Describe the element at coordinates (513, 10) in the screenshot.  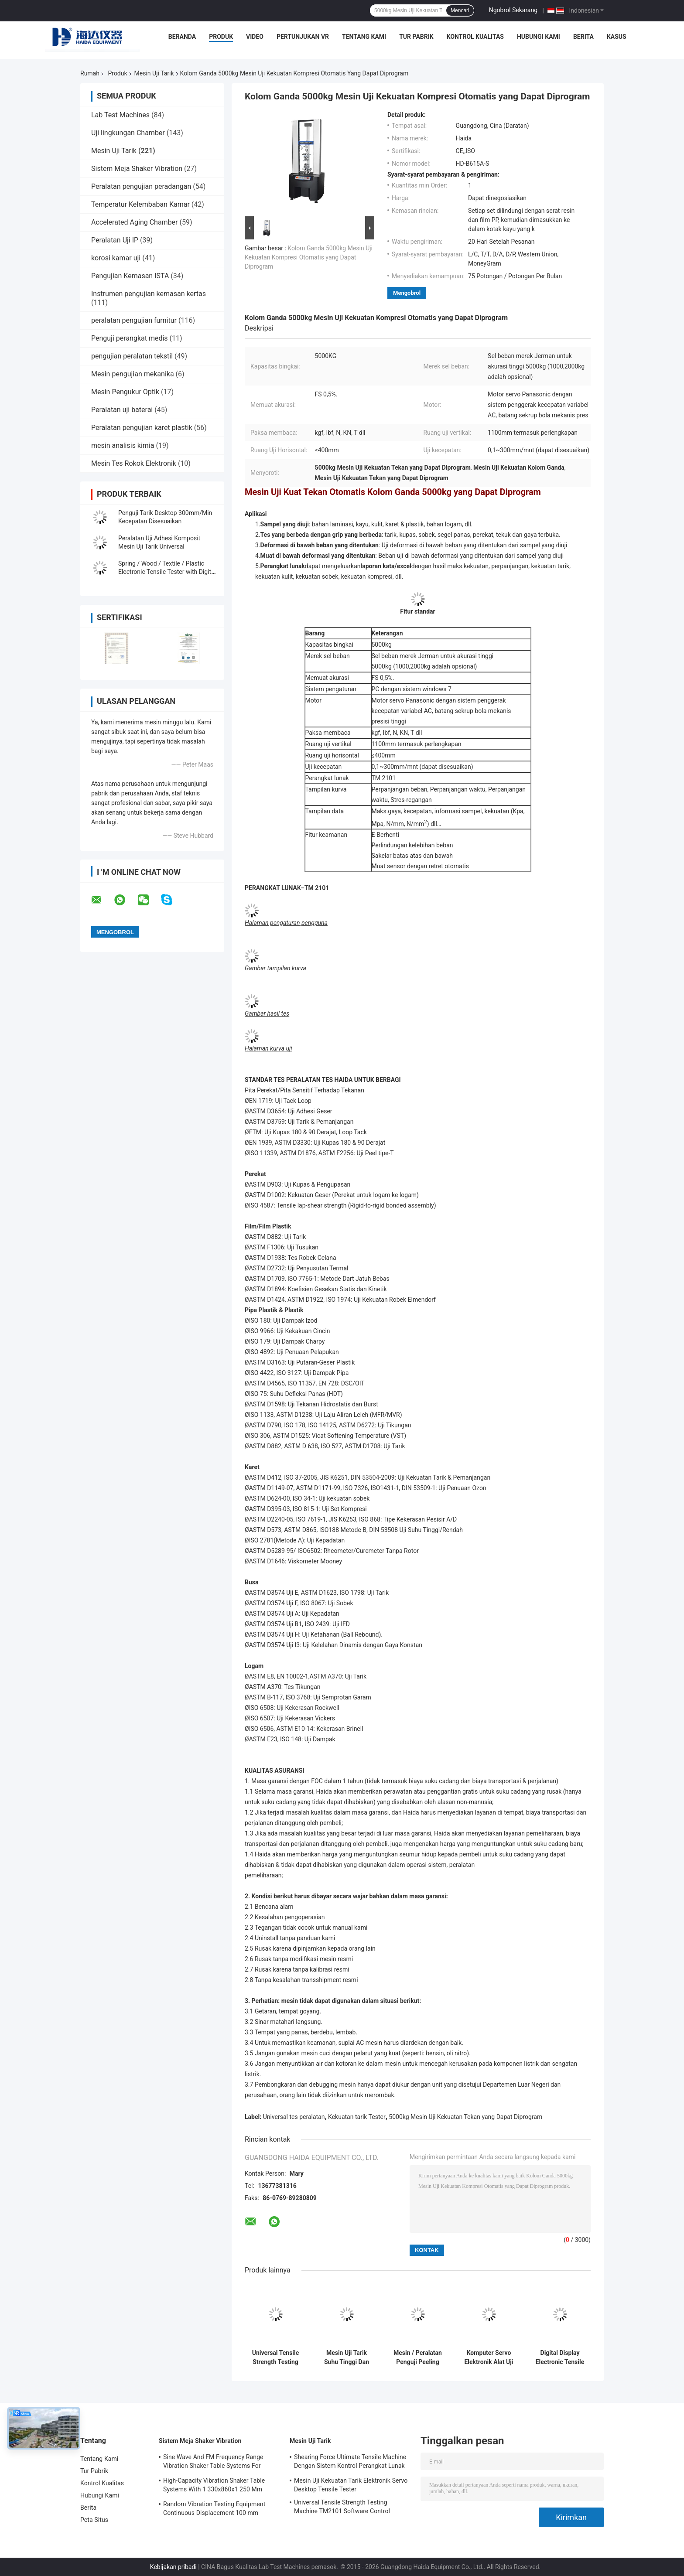
I see `Ngobrol Sekarang` at that location.